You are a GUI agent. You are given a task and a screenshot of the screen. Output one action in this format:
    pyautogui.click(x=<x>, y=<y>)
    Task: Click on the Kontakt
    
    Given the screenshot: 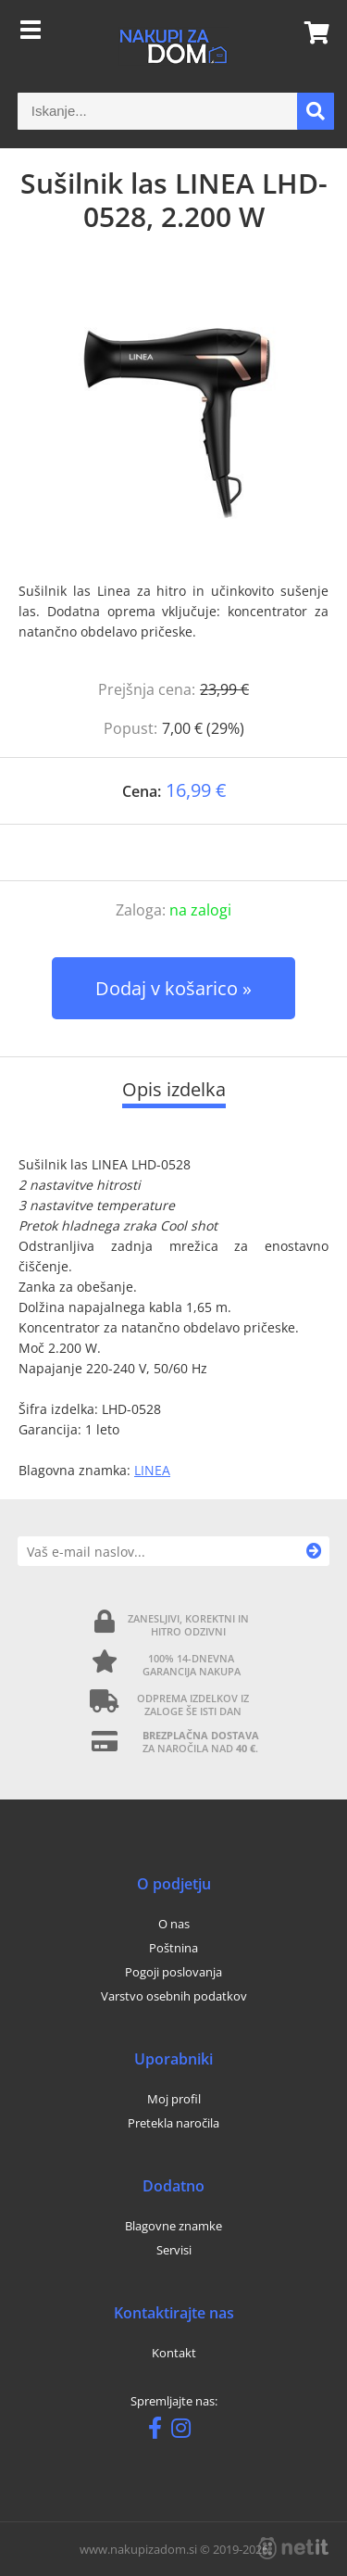 What is the action you would take?
    pyautogui.click(x=174, y=2352)
    